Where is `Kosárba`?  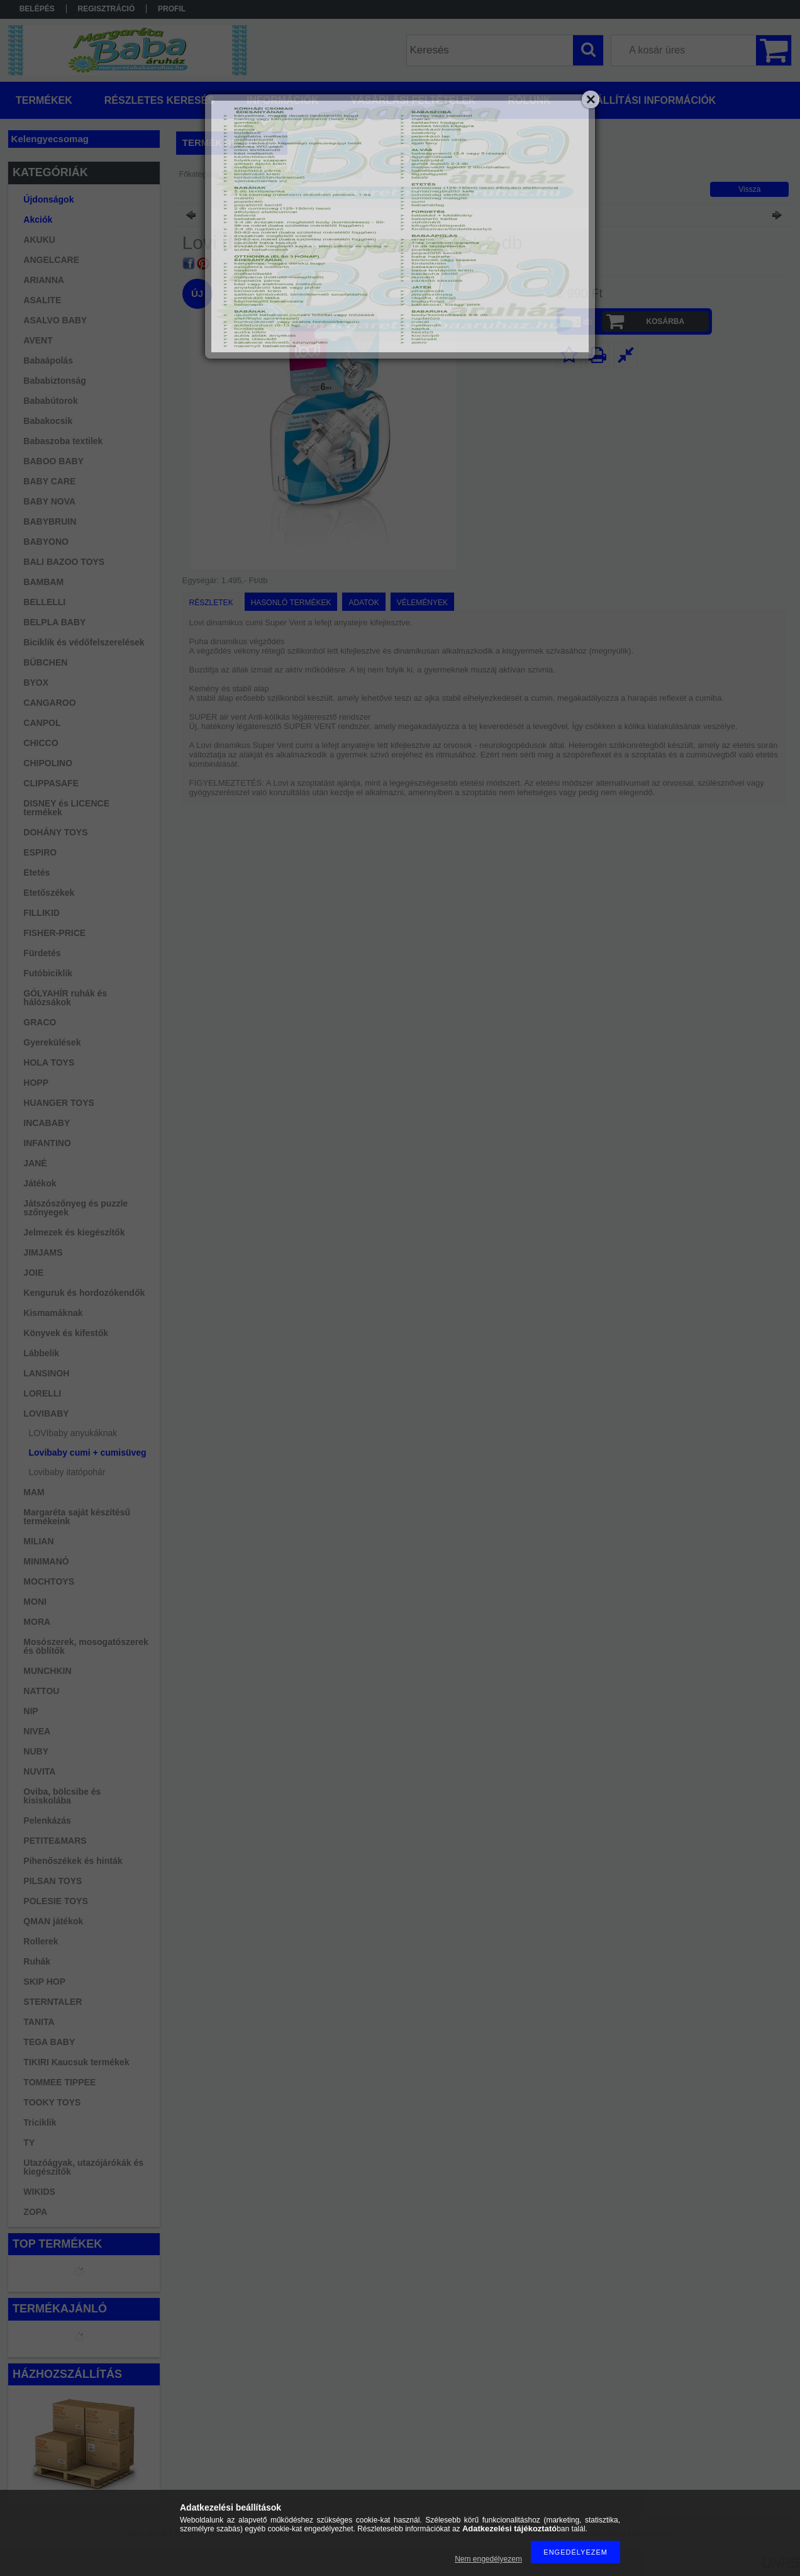 Kosárba is located at coordinates (665, 321).